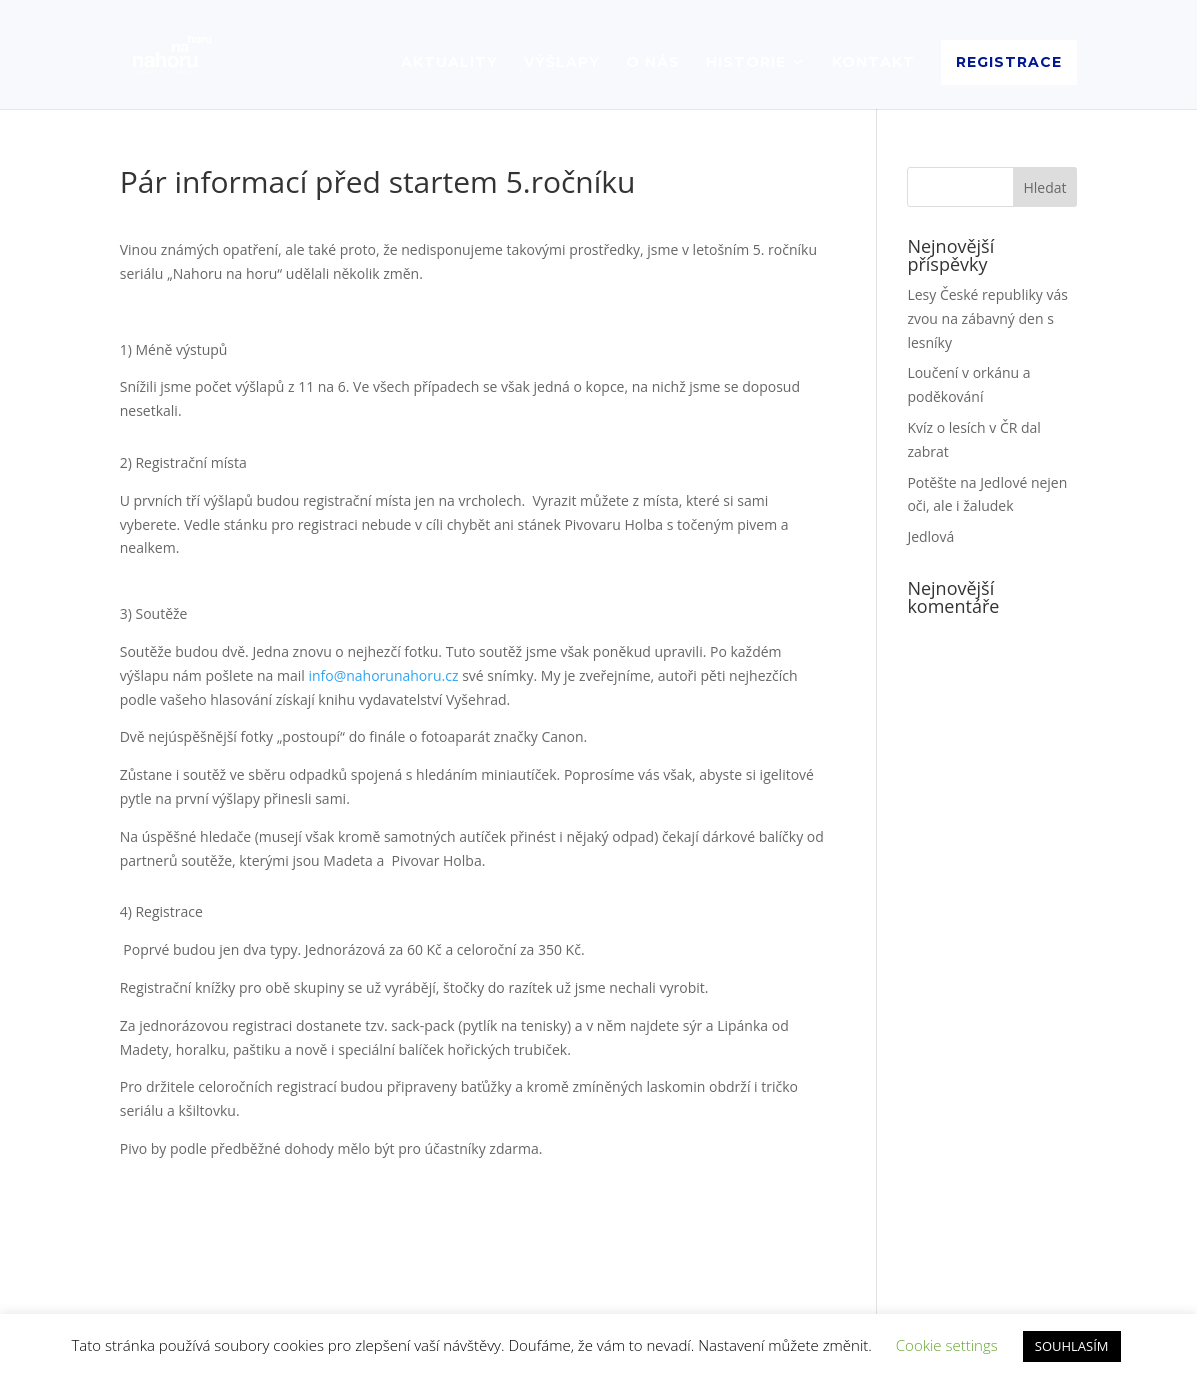 This screenshot has height=1379, width=1197. Describe the element at coordinates (383, 675) in the screenshot. I see `info@nahorunahoru.cz` at that location.